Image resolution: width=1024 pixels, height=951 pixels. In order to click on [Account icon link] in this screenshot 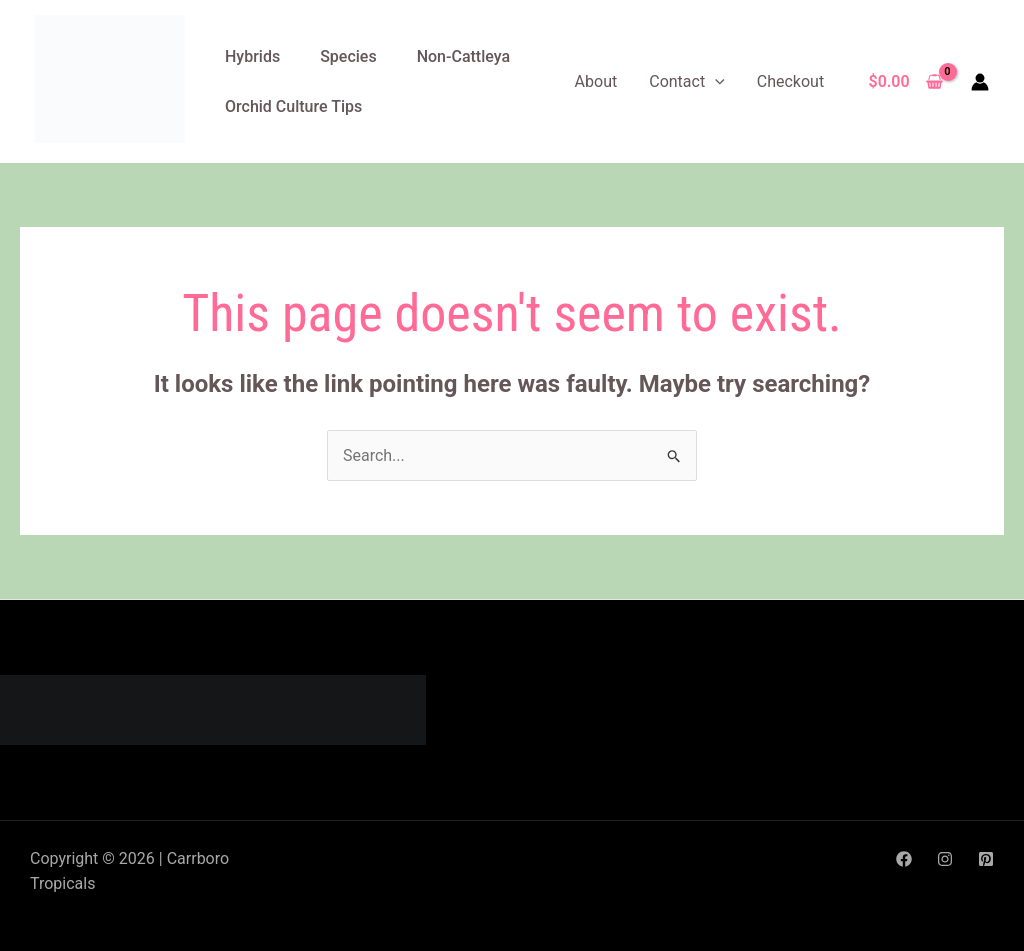, I will do `click(980, 82)`.